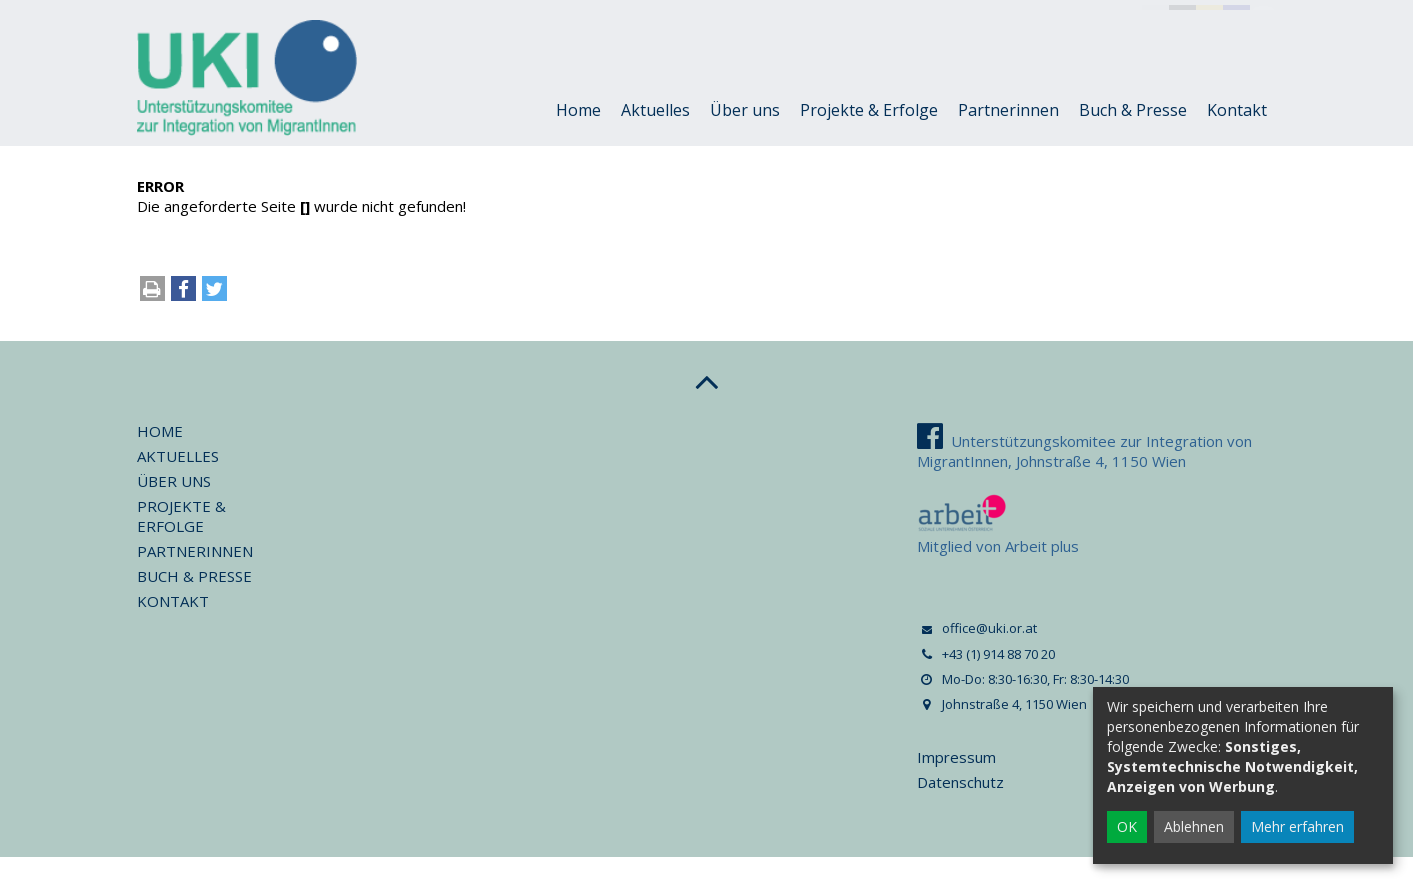 The height and width of the screenshot is (884, 1413). What do you see at coordinates (1127, 826) in the screenshot?
I see `OK` at bounding box center [1127, 826].